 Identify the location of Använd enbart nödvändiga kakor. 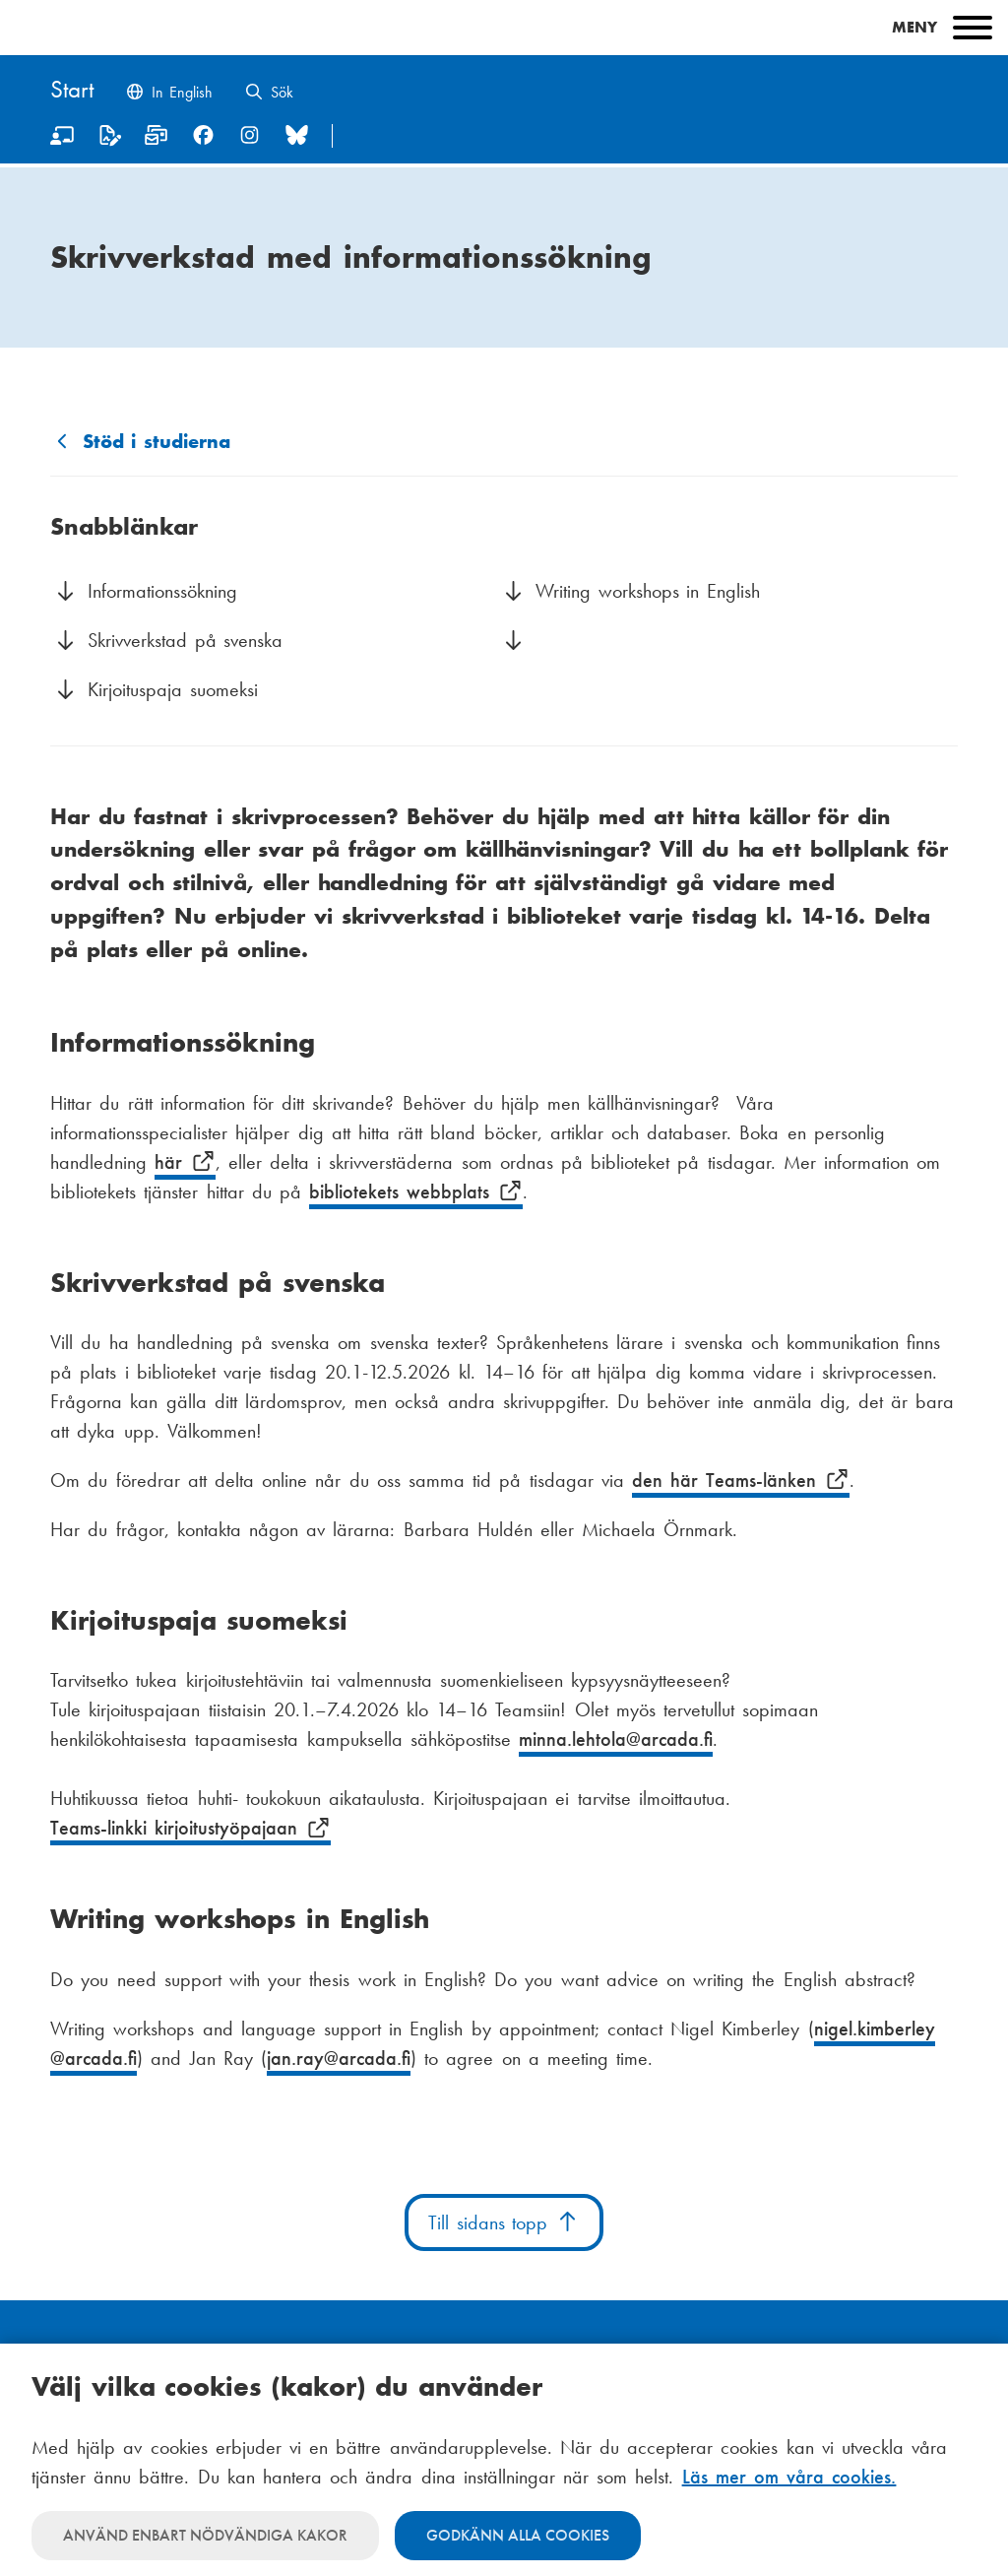
(205, 2535).